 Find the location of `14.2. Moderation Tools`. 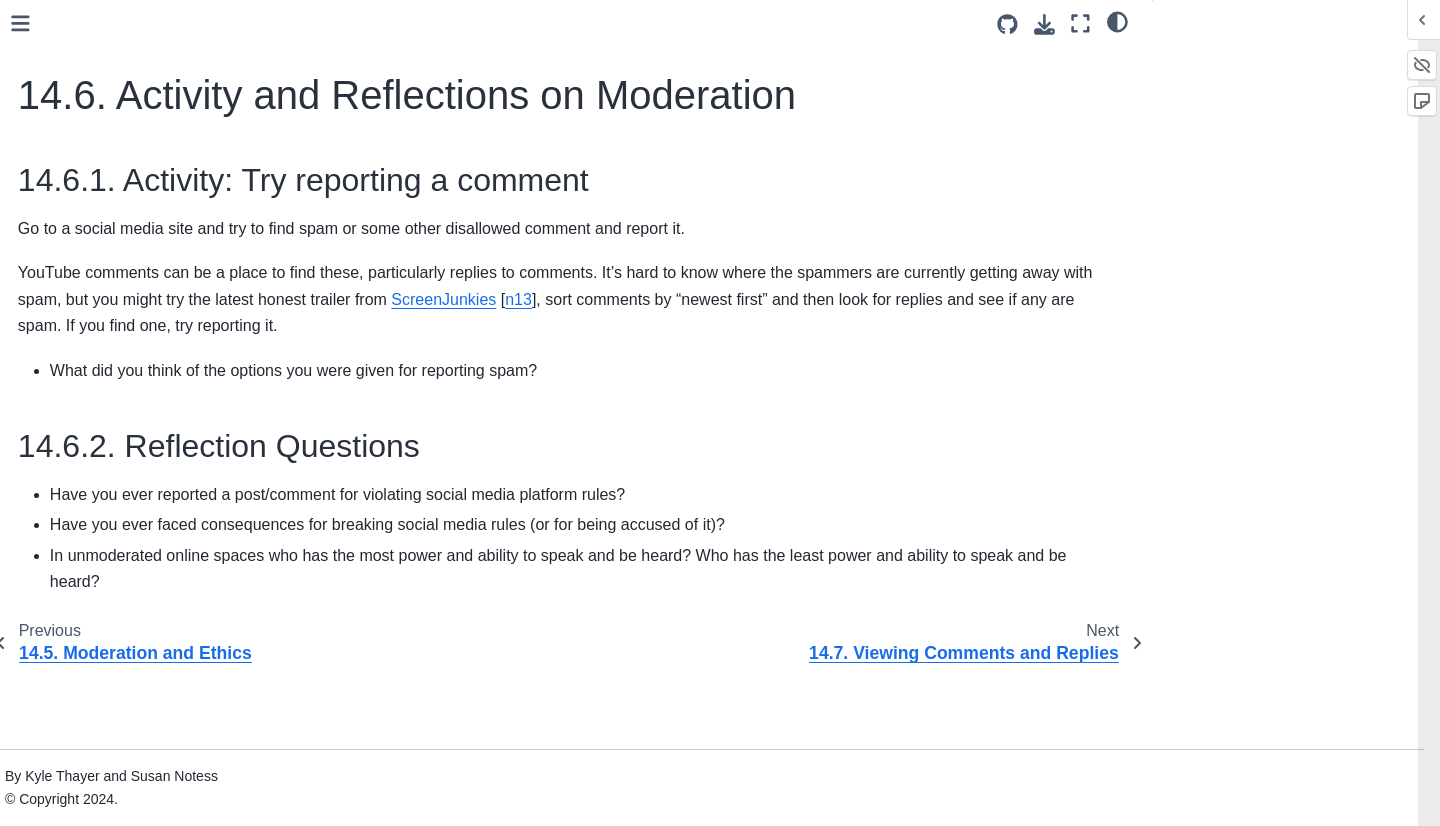

14.2. Moderation Tools is located at coordinates (130, 131).